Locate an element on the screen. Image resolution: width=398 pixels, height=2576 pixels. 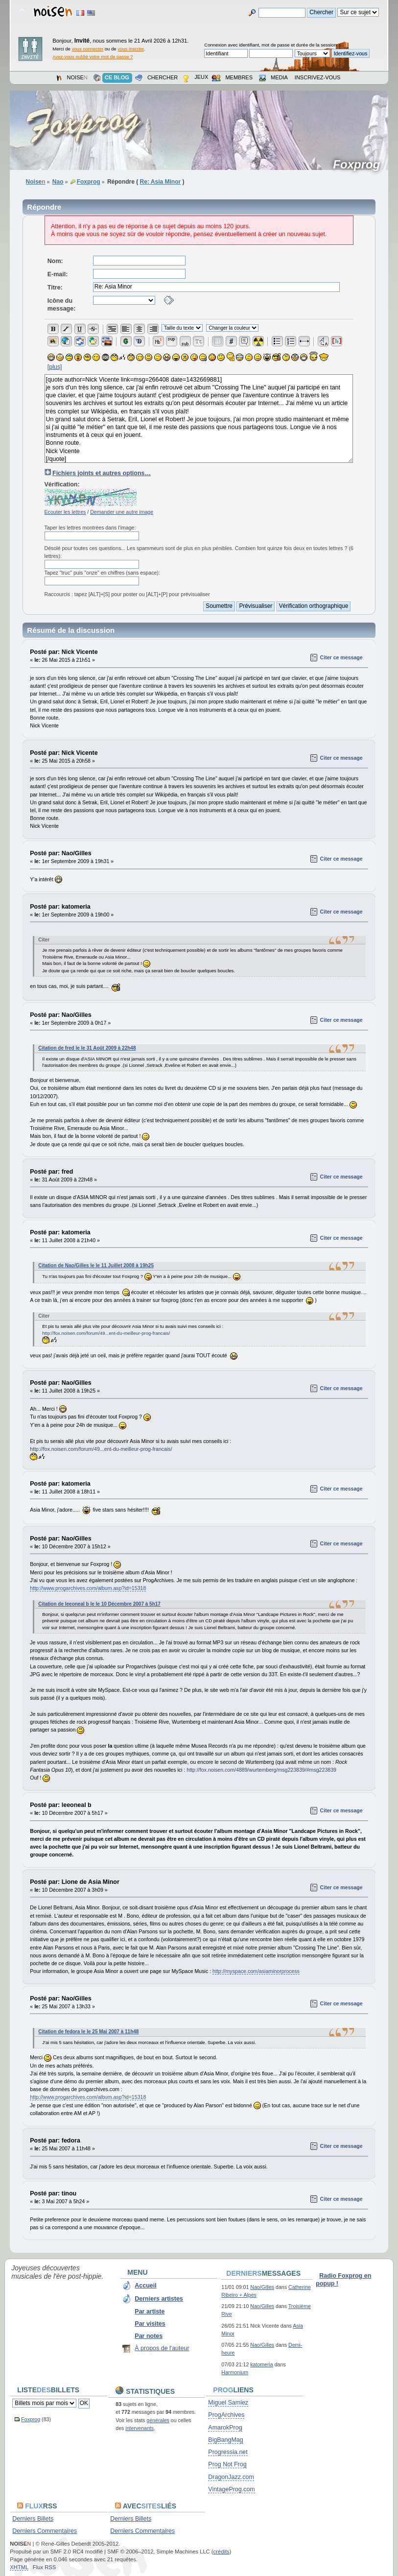
VintageProg.com is located at coordinates (231, 2489).